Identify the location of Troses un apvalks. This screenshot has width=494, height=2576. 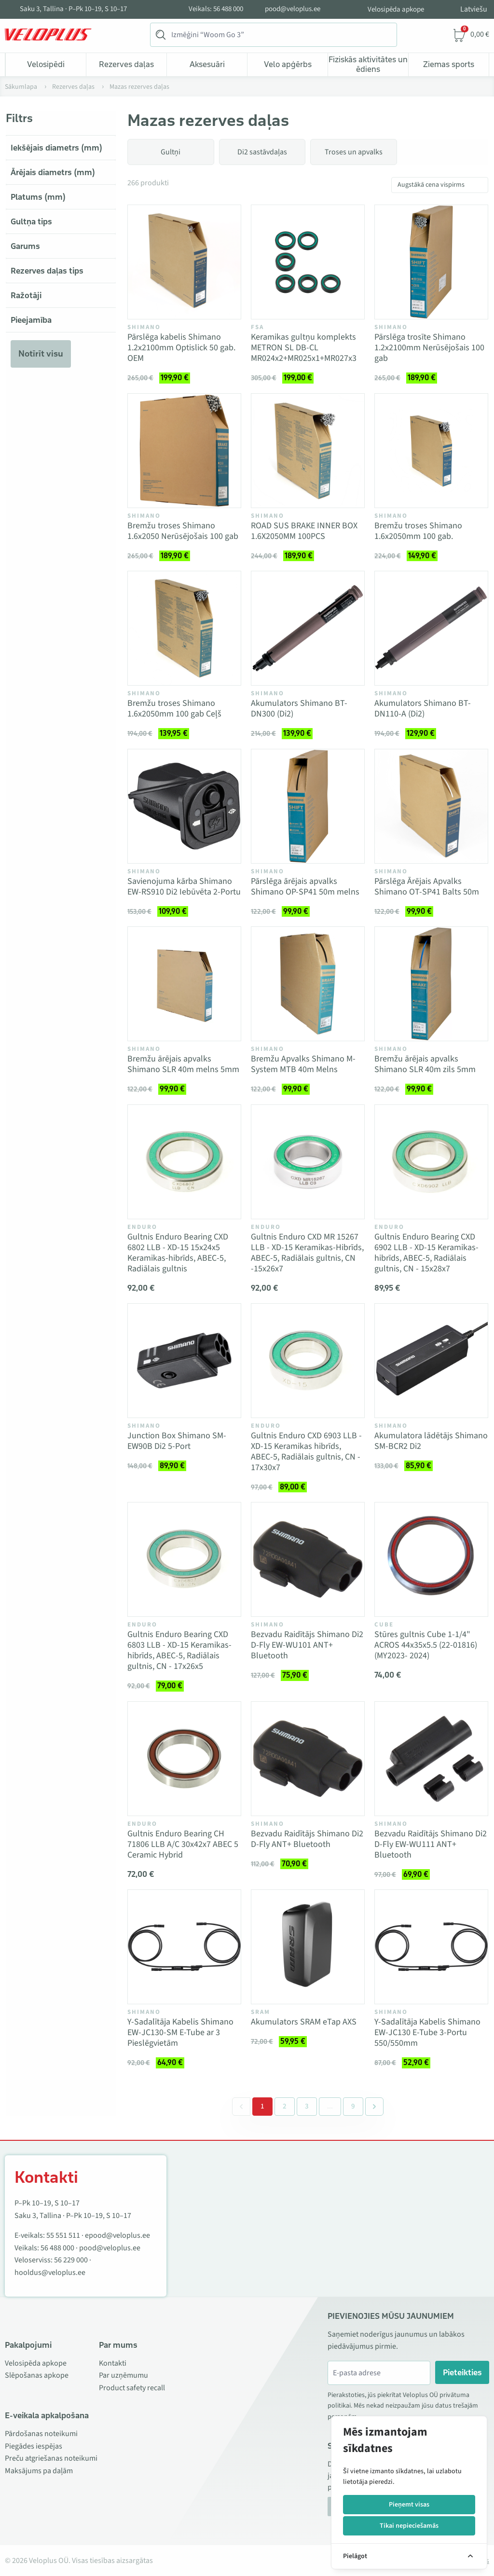
(354, 152).